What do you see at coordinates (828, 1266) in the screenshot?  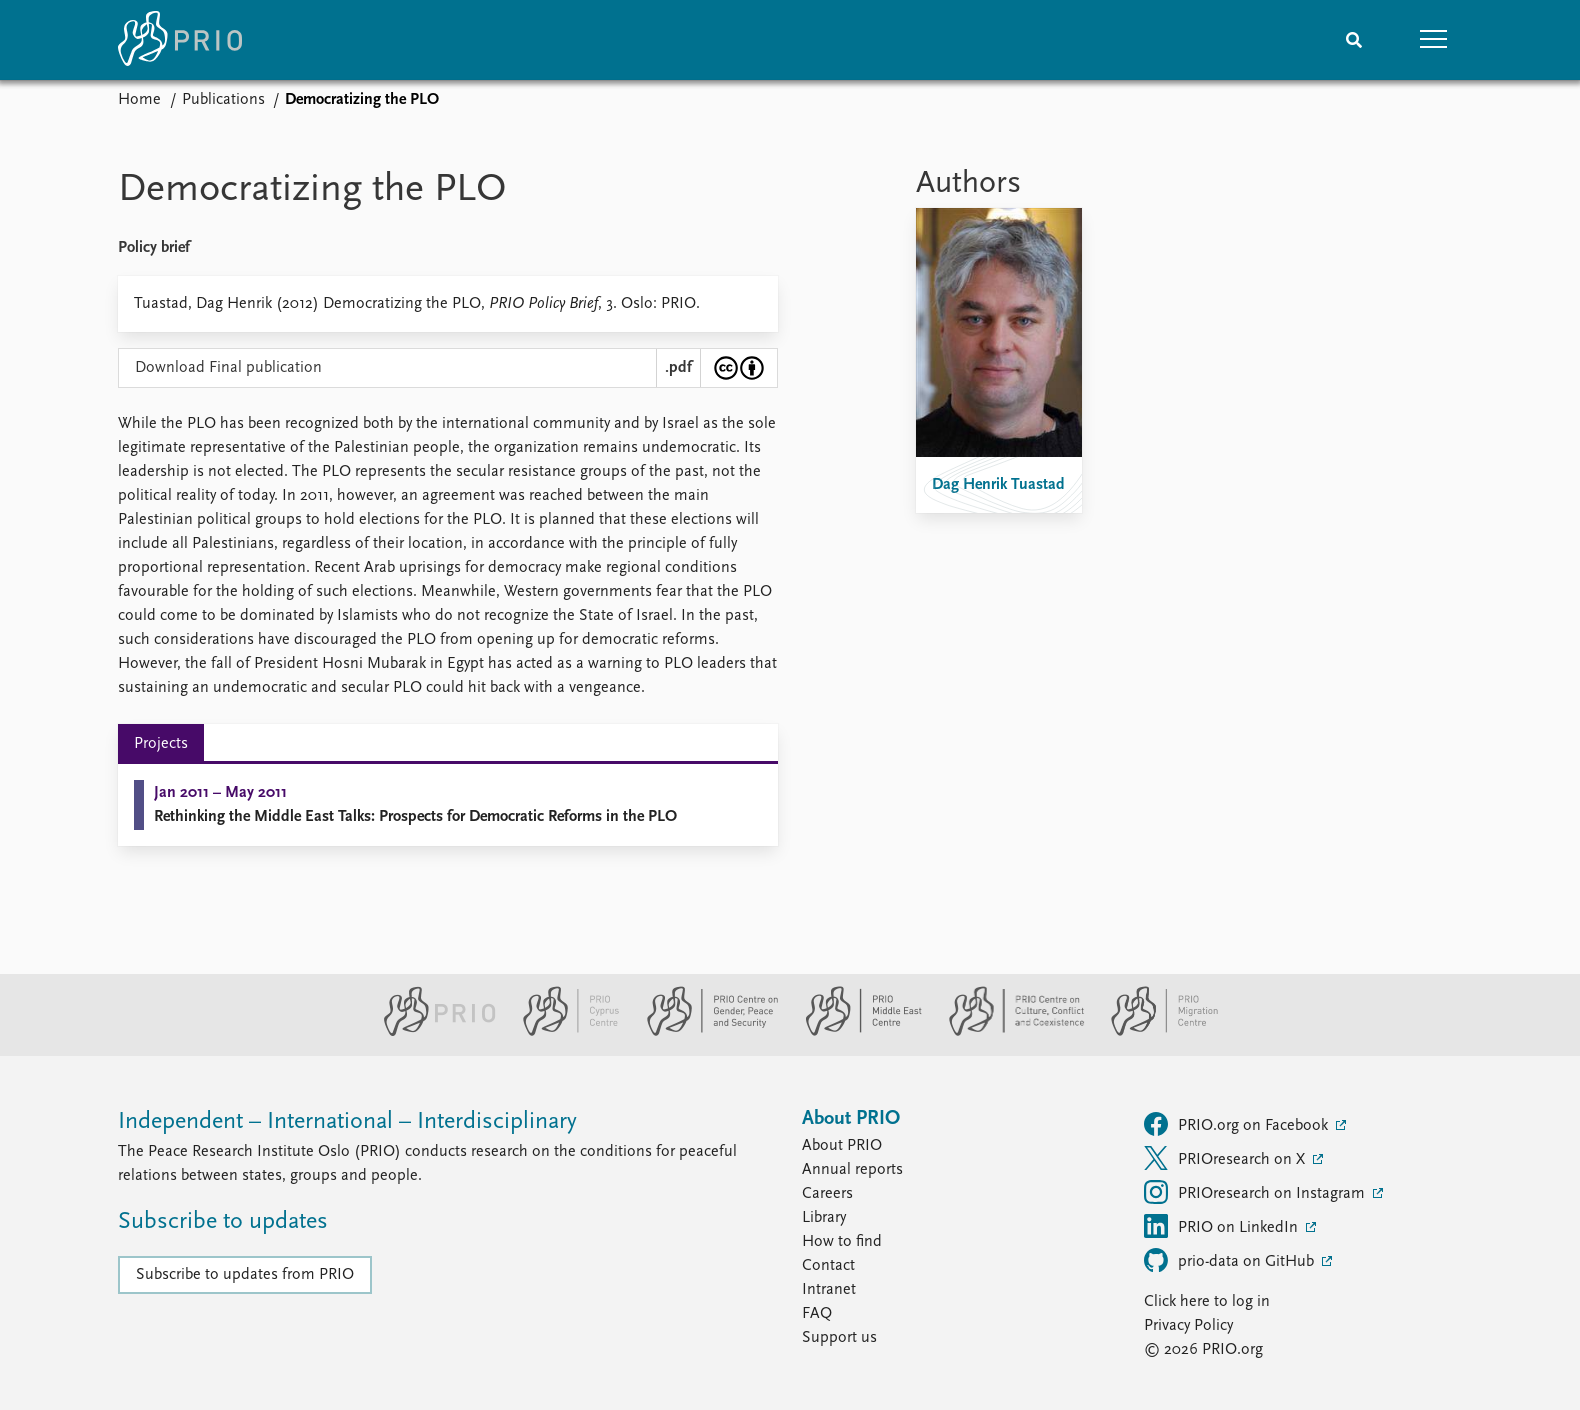 I see `Contact` at bounding box center [828, 1266].